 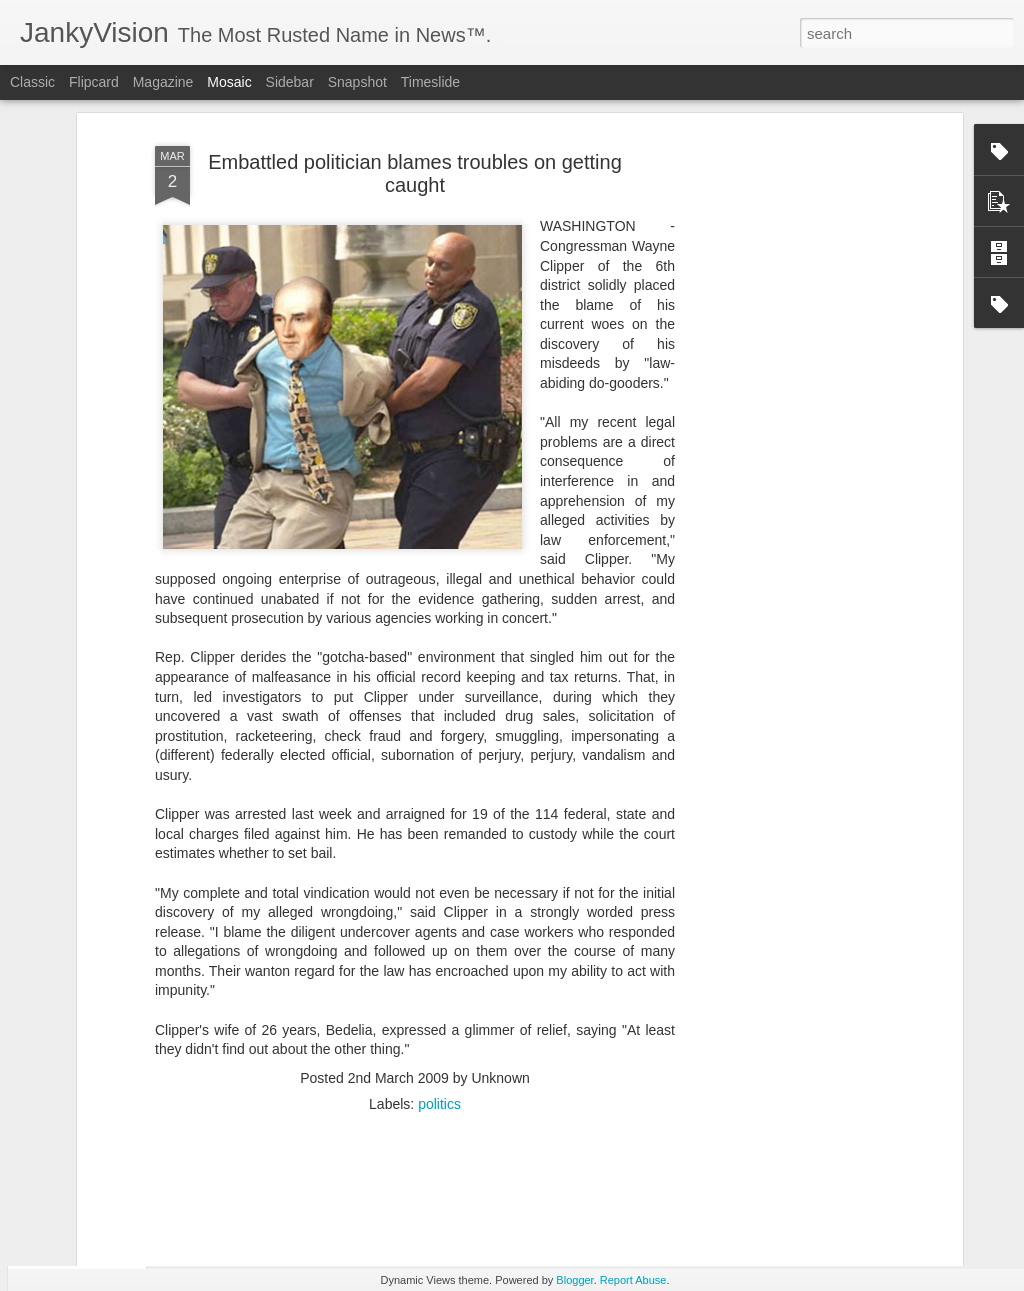 I want to click on Blogger, so click(x=574, y=1280).